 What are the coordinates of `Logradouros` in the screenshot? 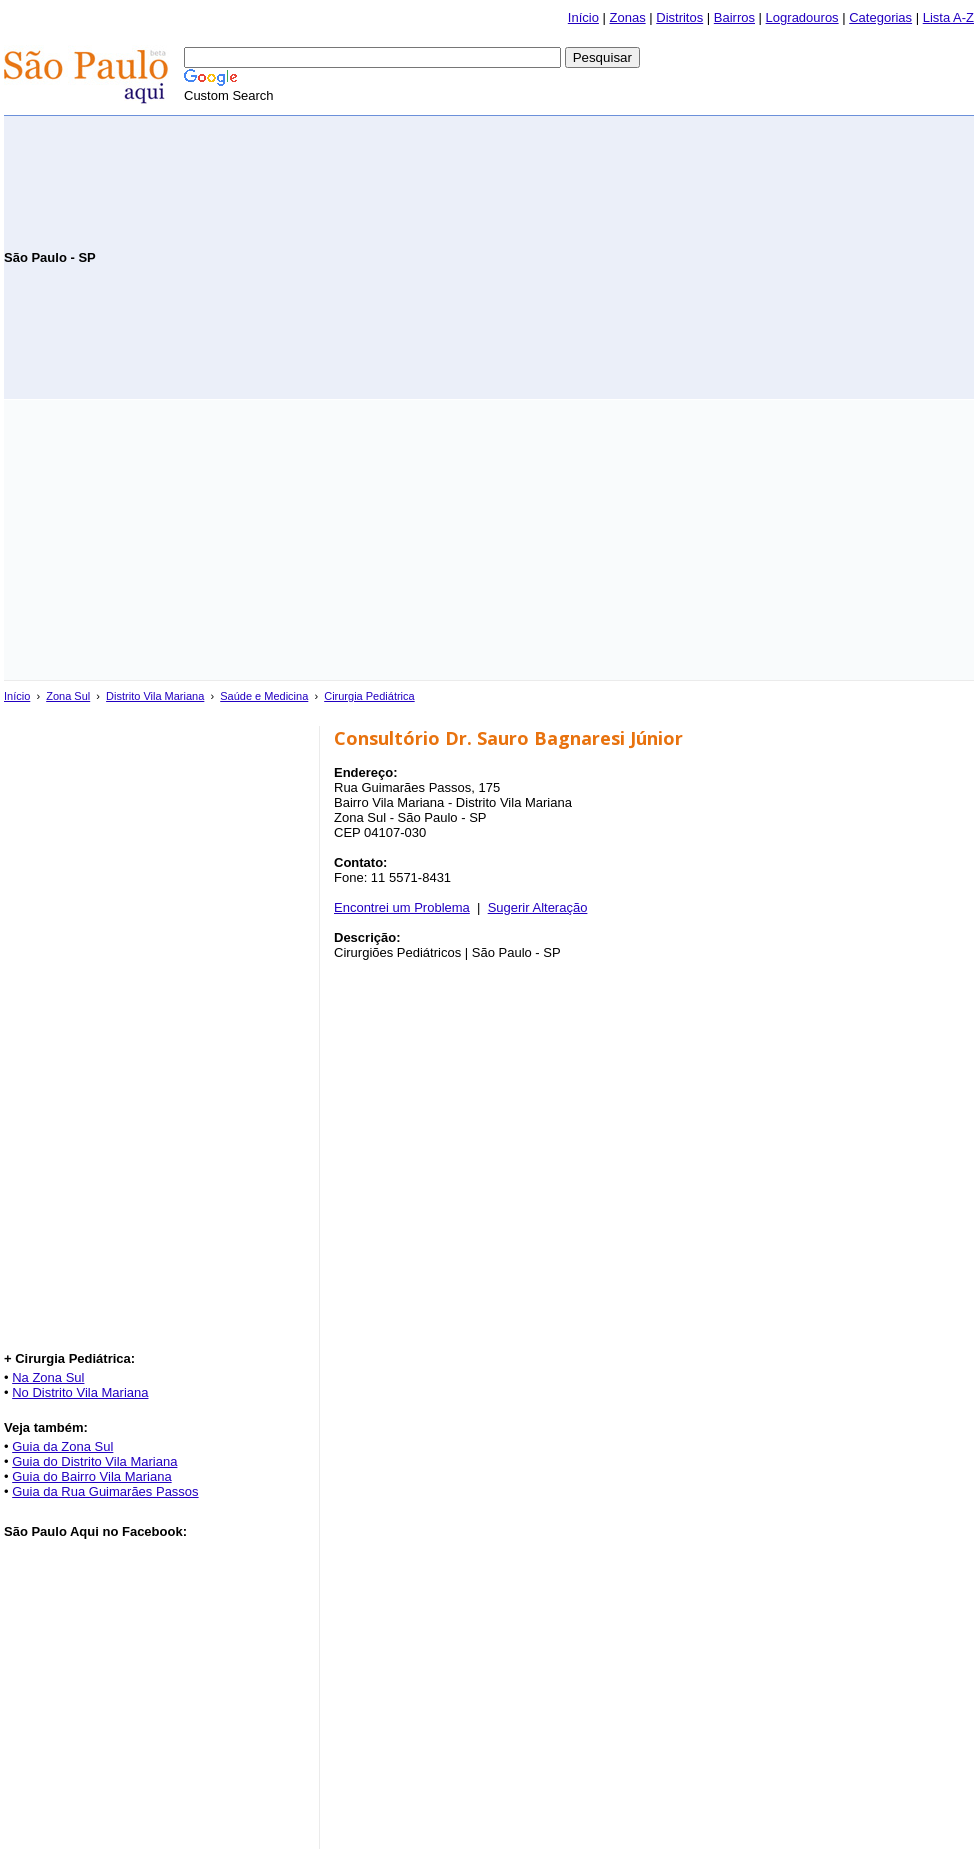 It's located at (802, 17).